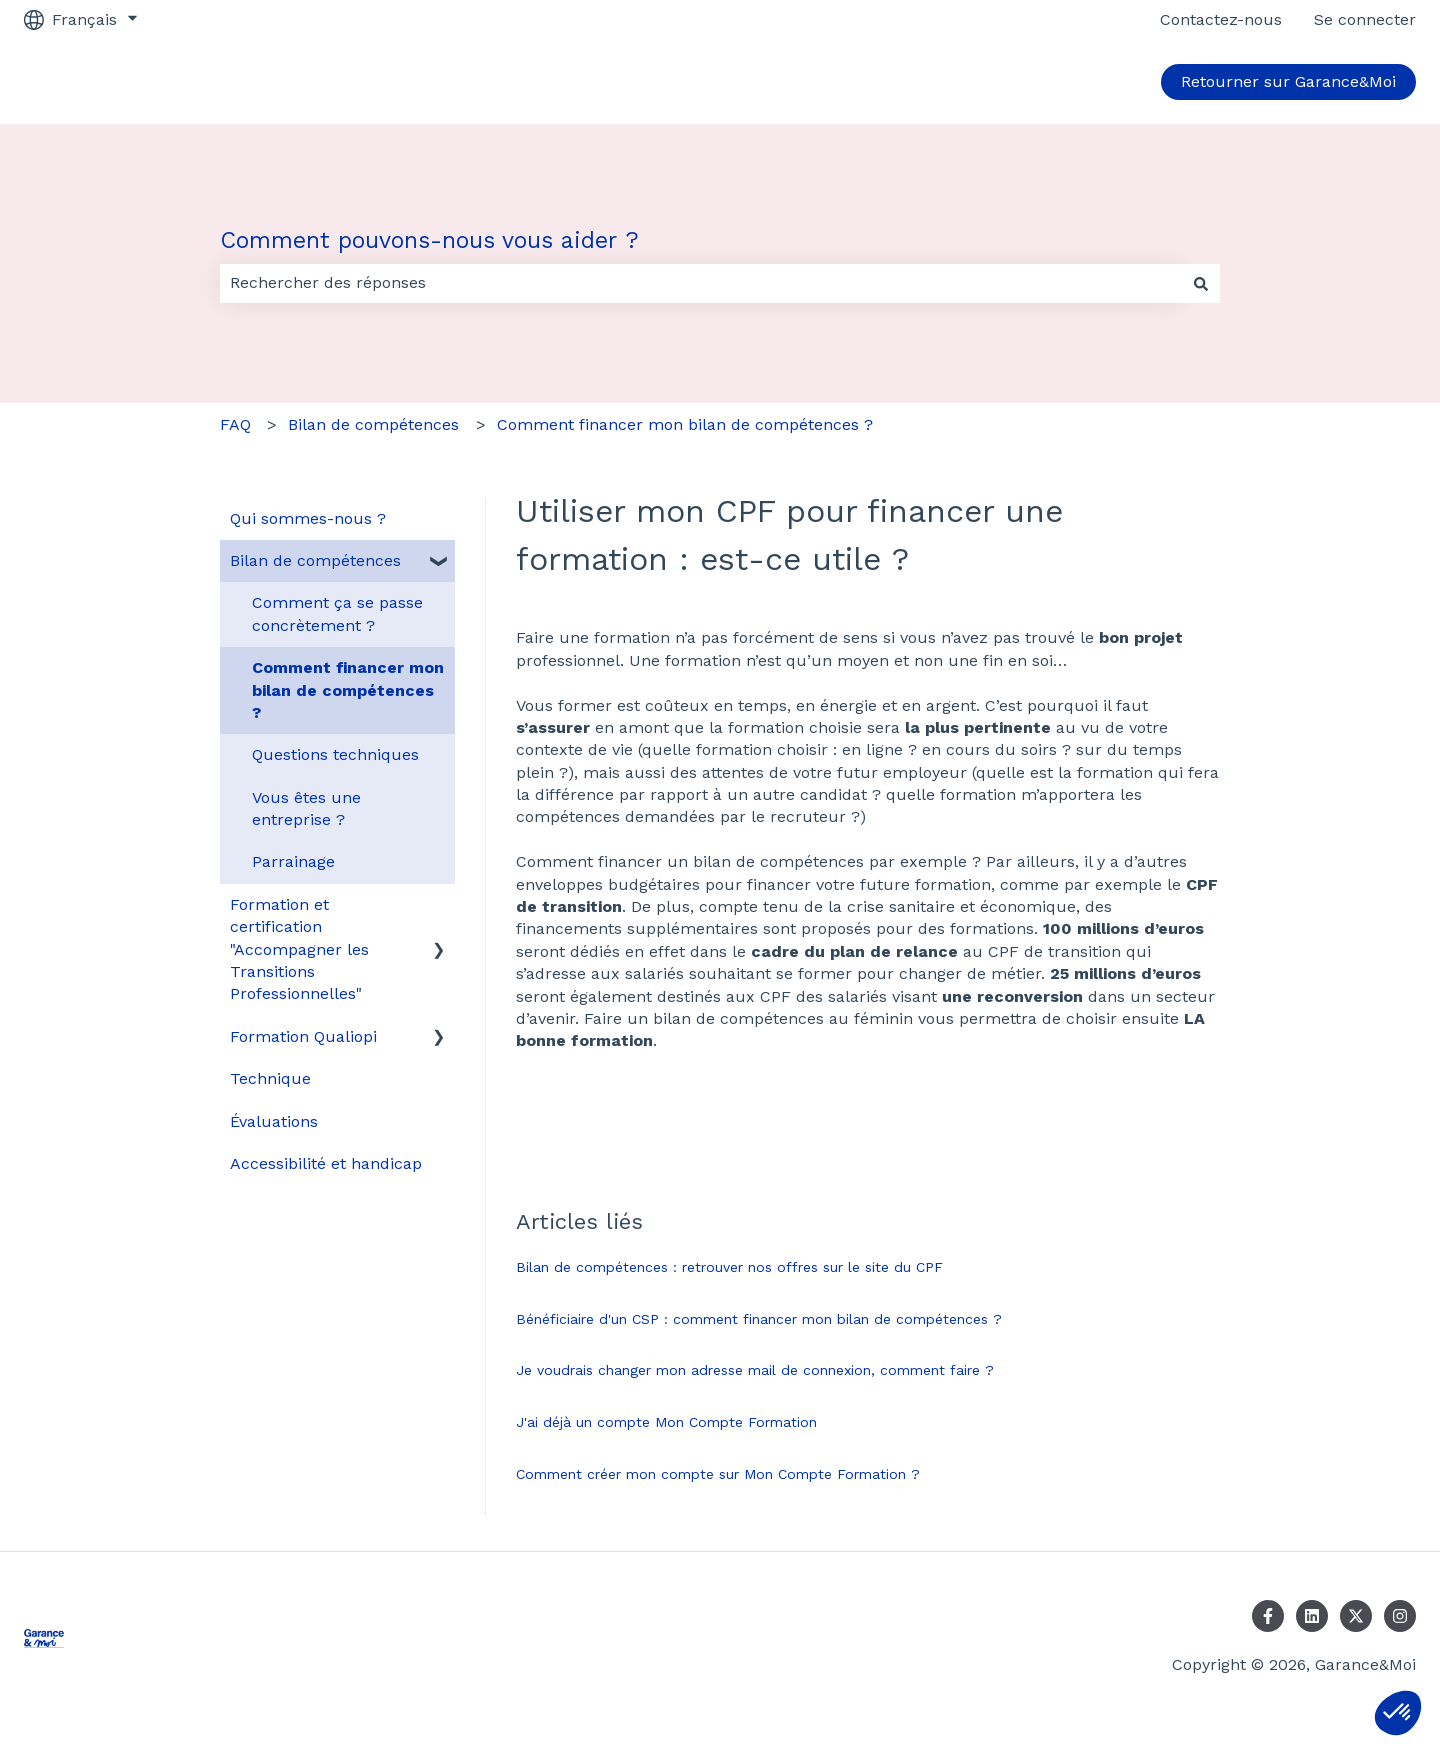  I want to click on Contactez-nous, so click(1221, 19).